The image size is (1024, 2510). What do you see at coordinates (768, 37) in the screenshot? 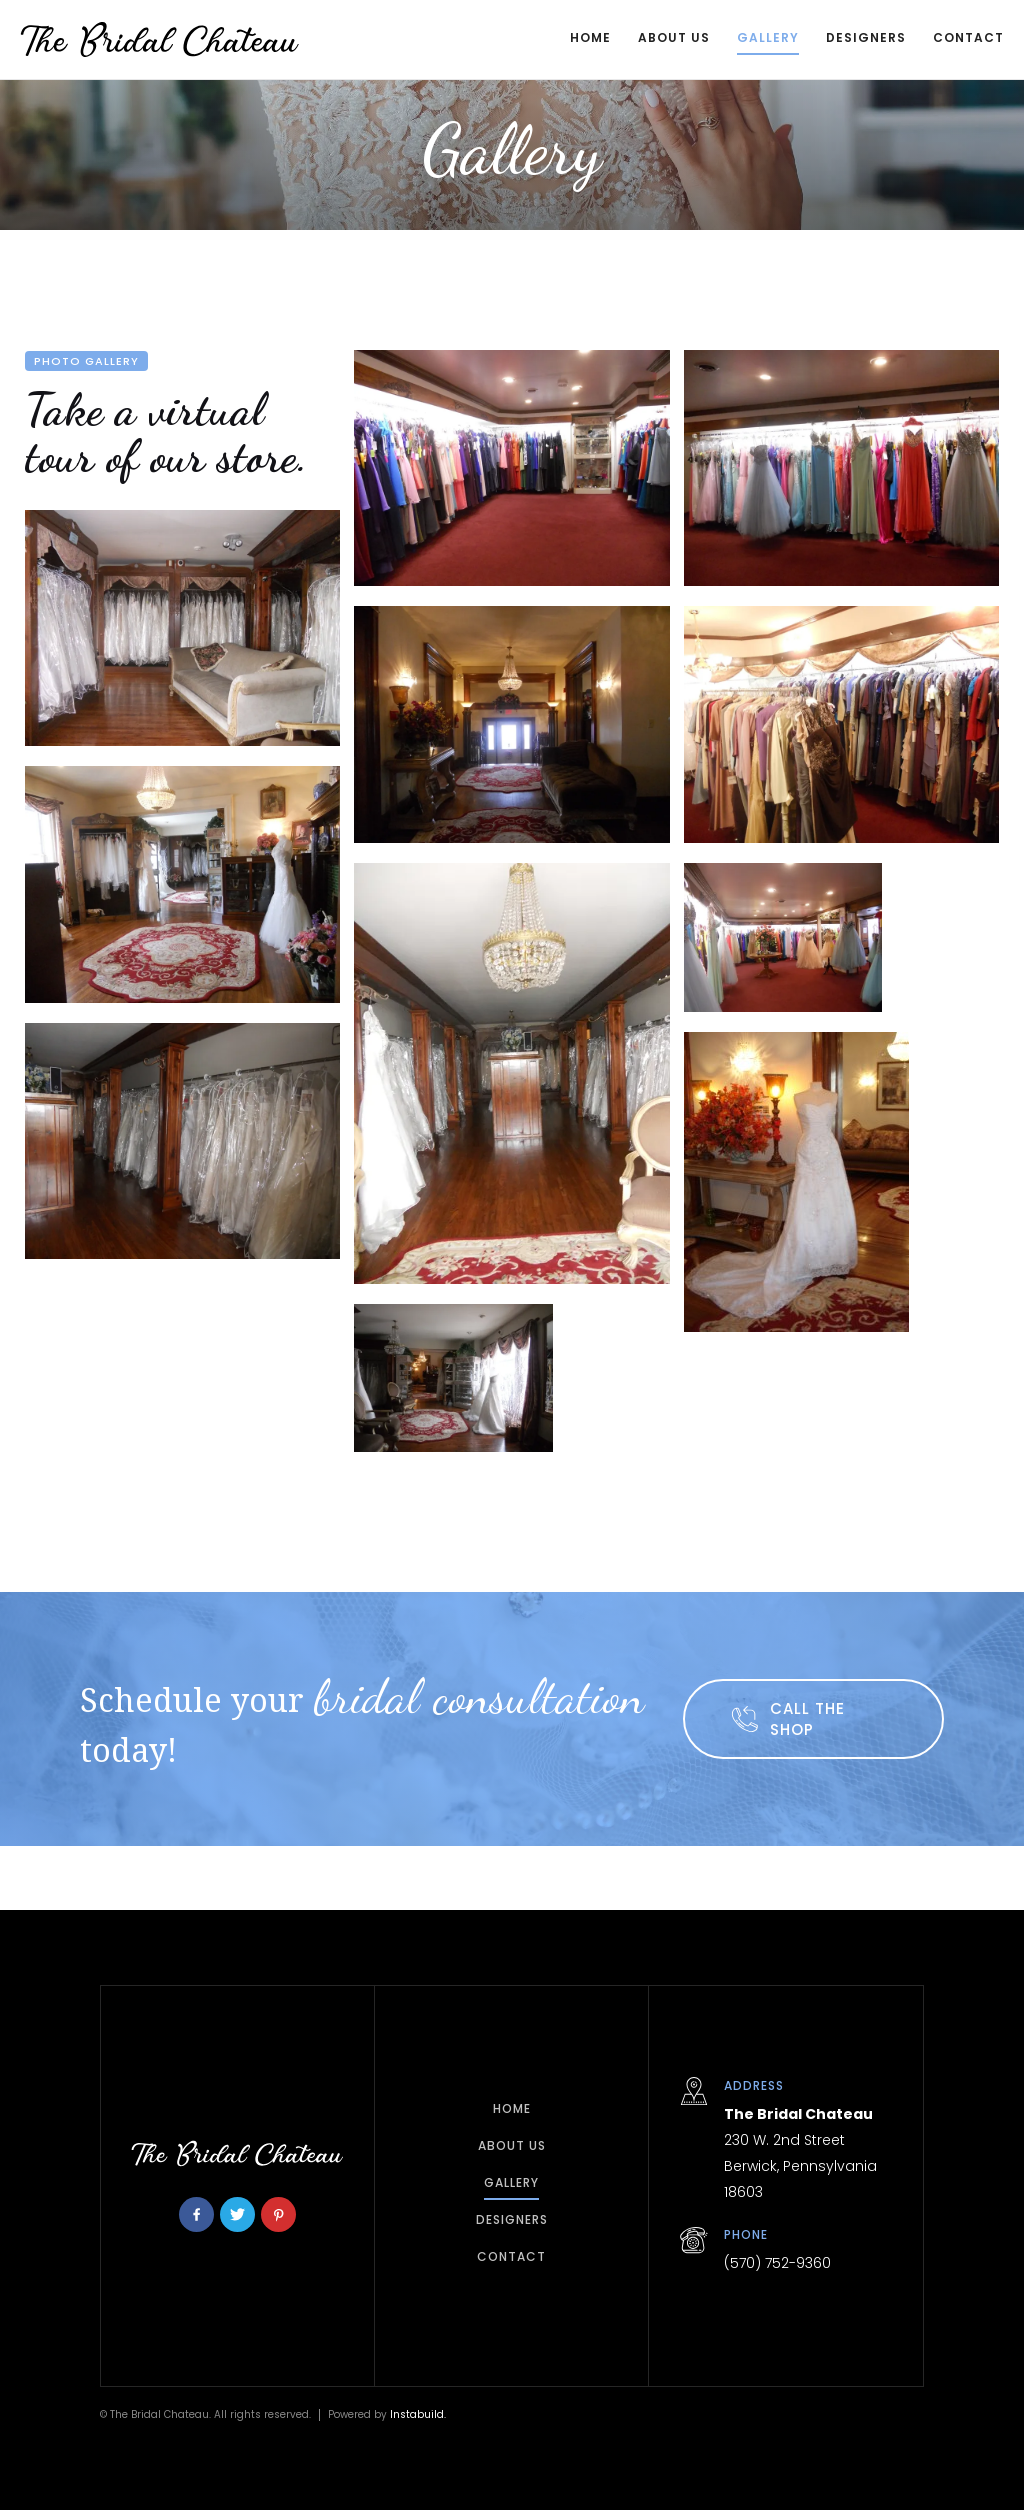
I see `Gallery` at bounding box center [768, 37].